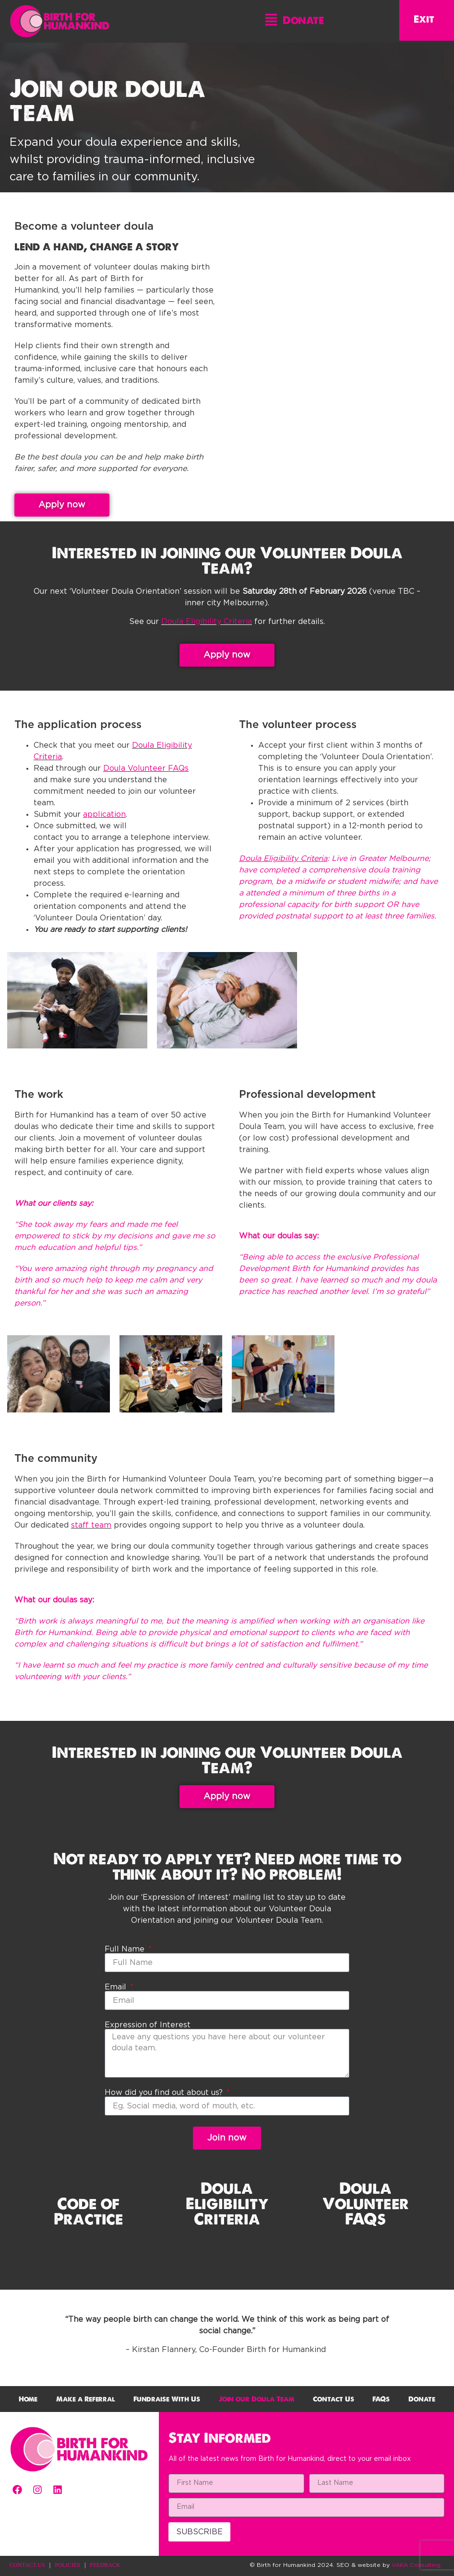 The width and height of the screenshot is (454, 2576). I want to click on VAKA Consulting, so click(416, 2565).